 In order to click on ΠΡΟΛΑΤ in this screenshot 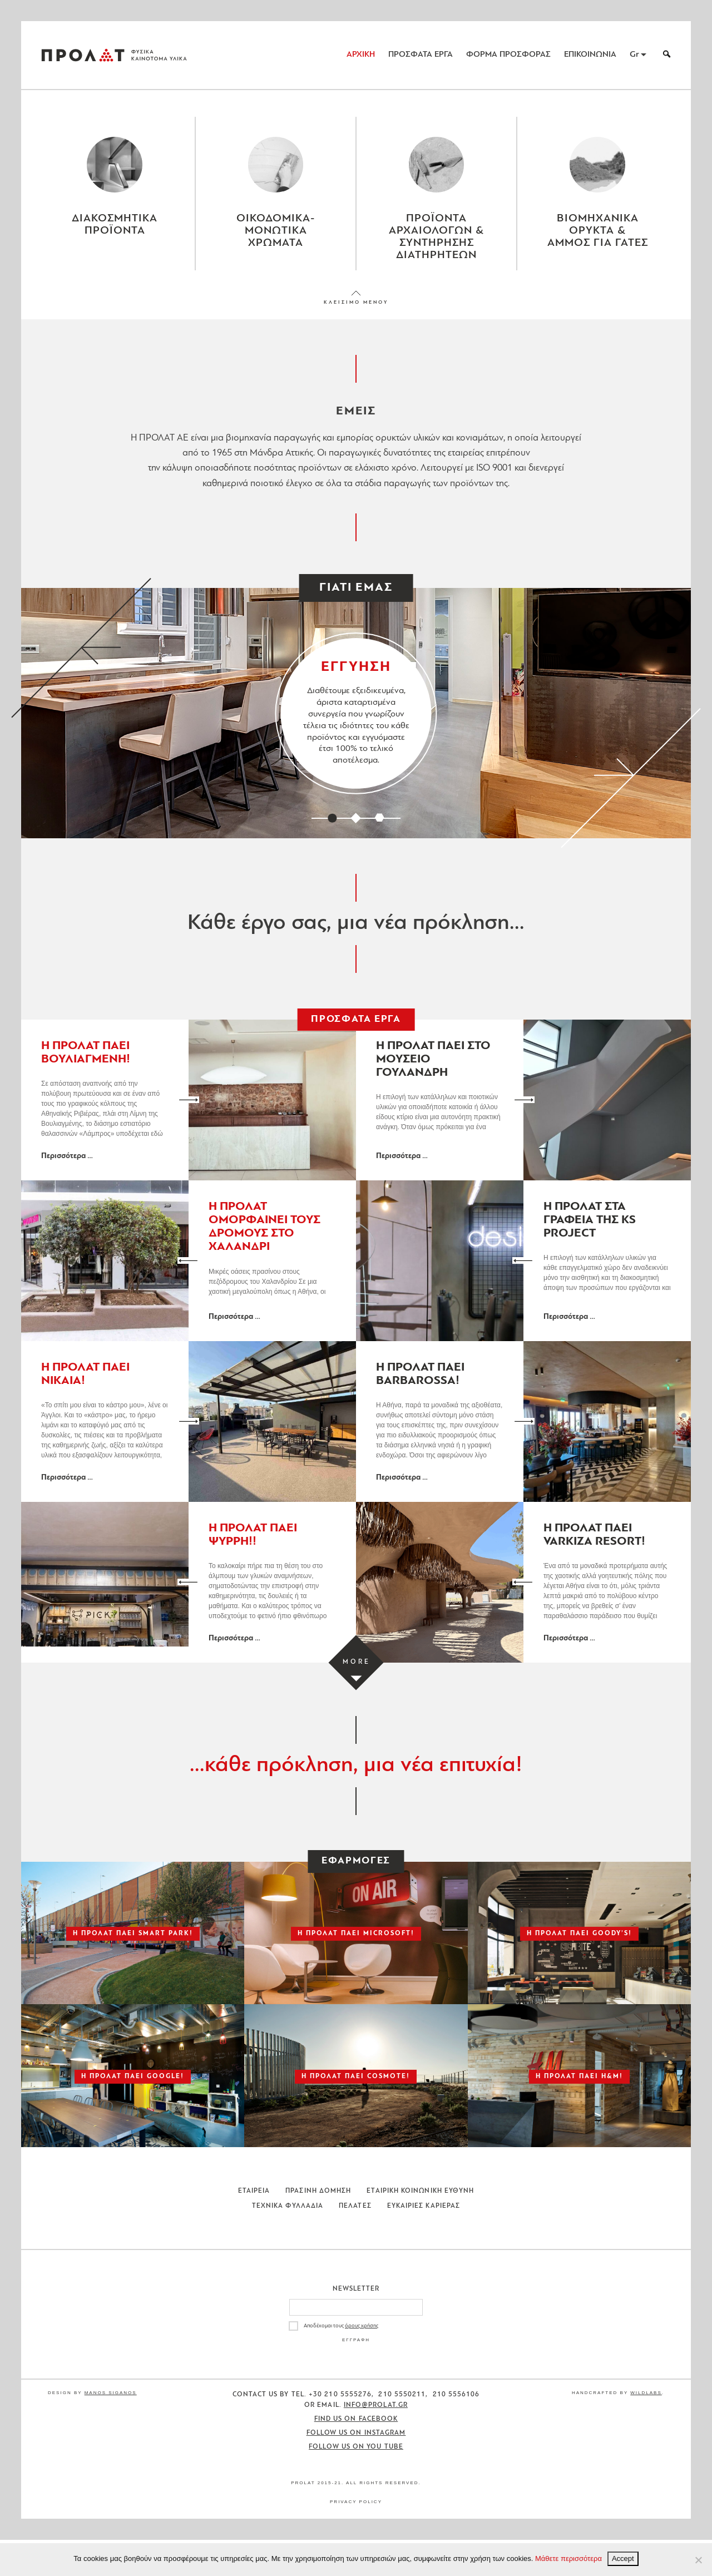, I will do `click(83, 55)`.